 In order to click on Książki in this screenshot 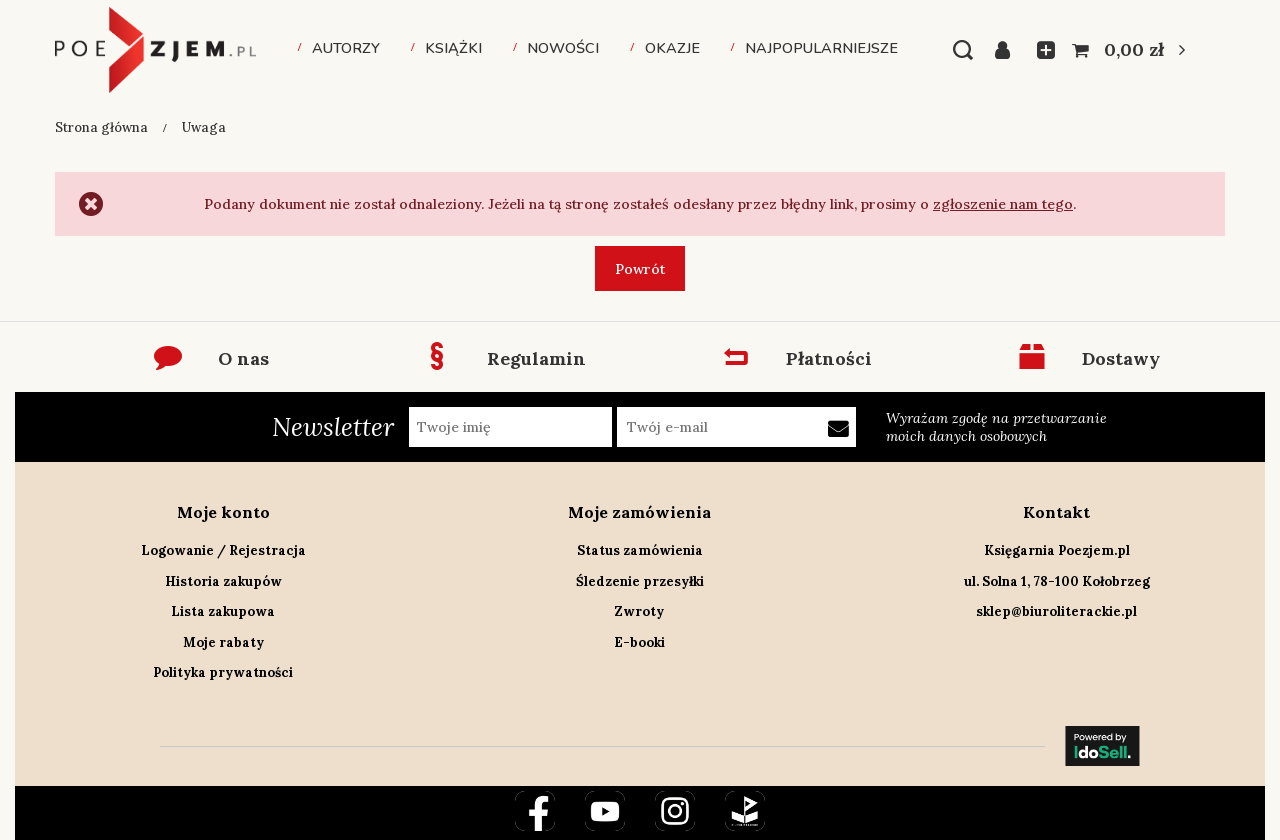, I will do `click(453, 48)`.